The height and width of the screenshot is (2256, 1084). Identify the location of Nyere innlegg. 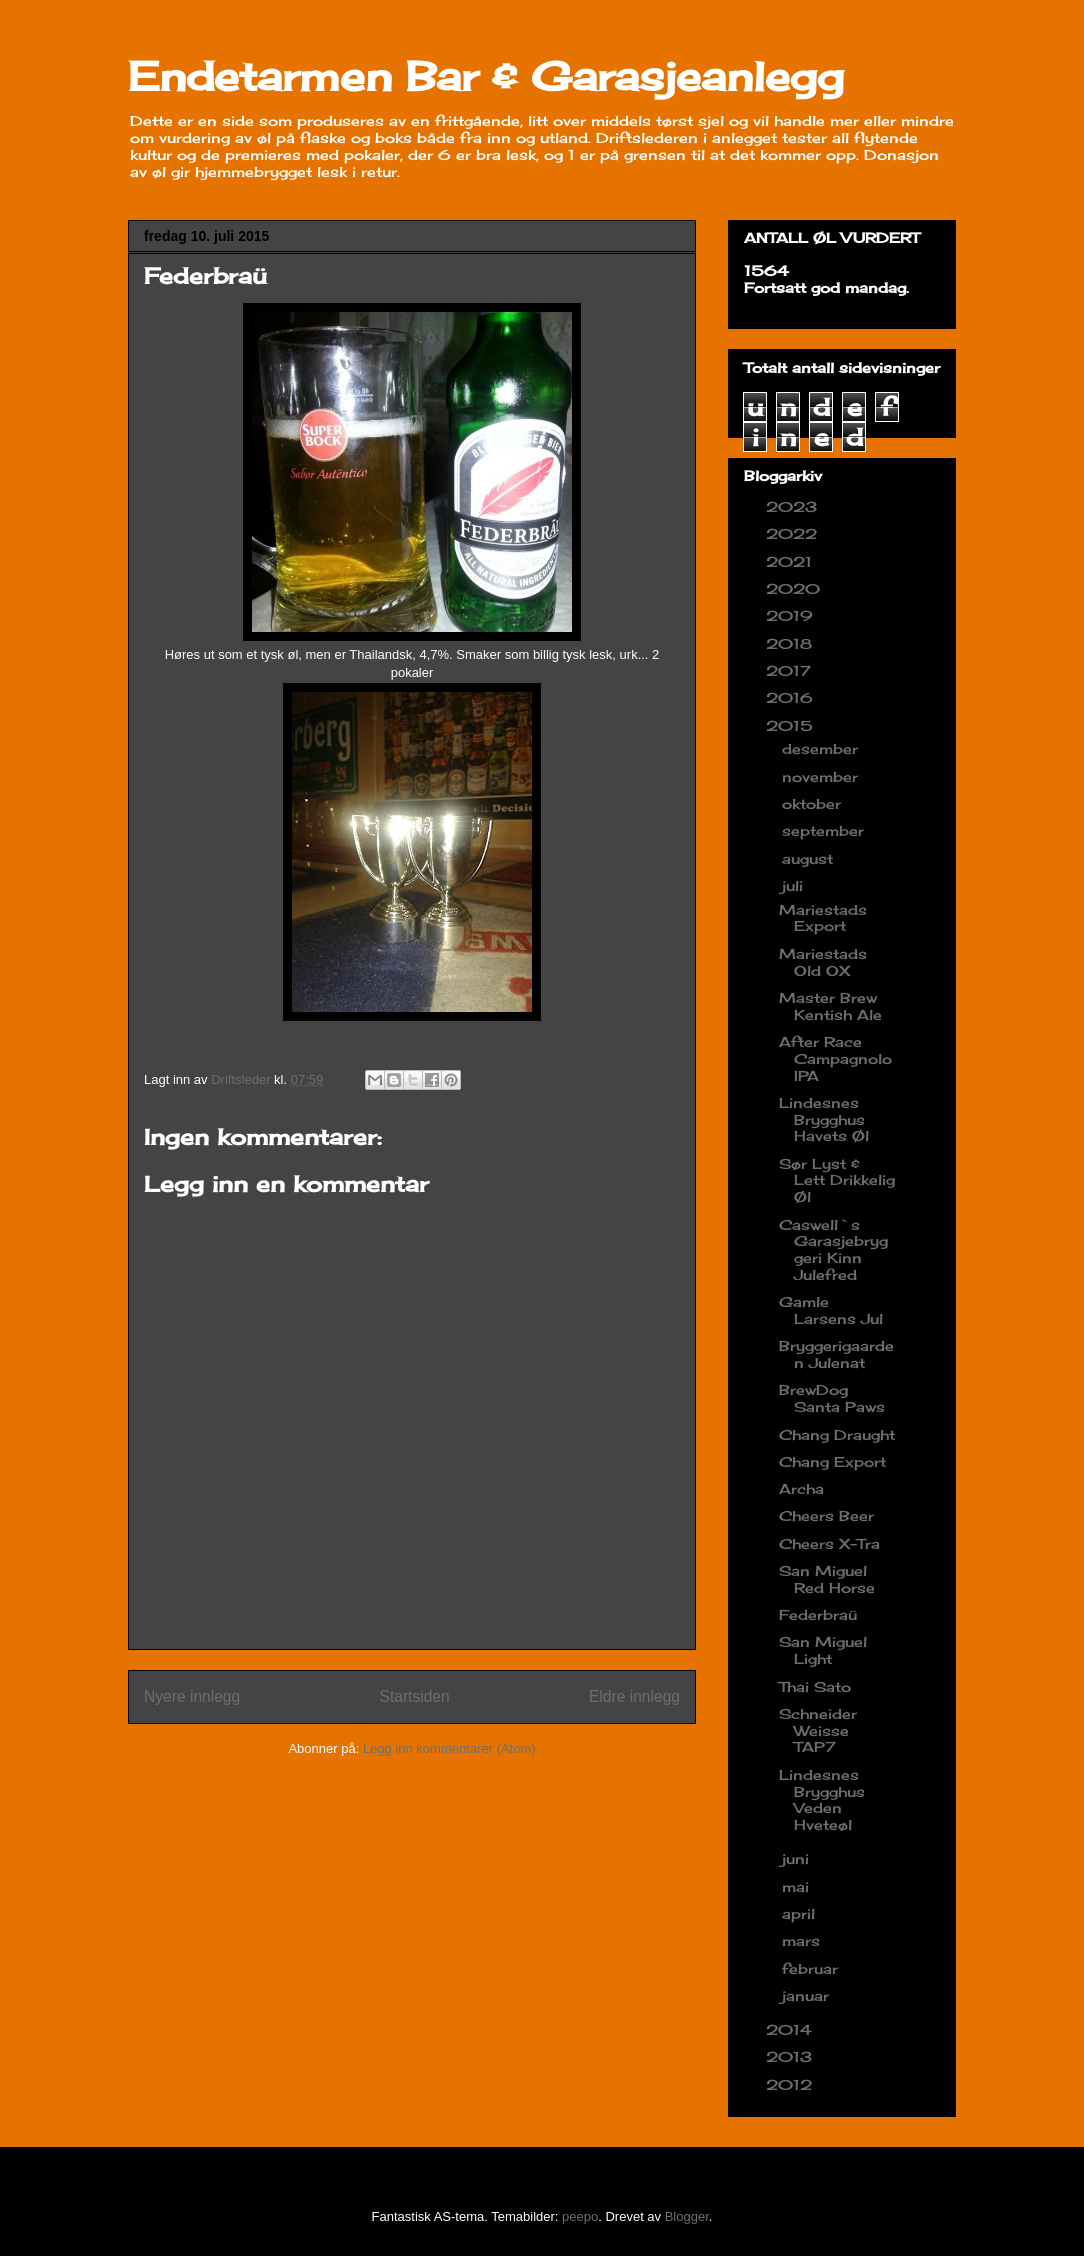
(192, 1696).